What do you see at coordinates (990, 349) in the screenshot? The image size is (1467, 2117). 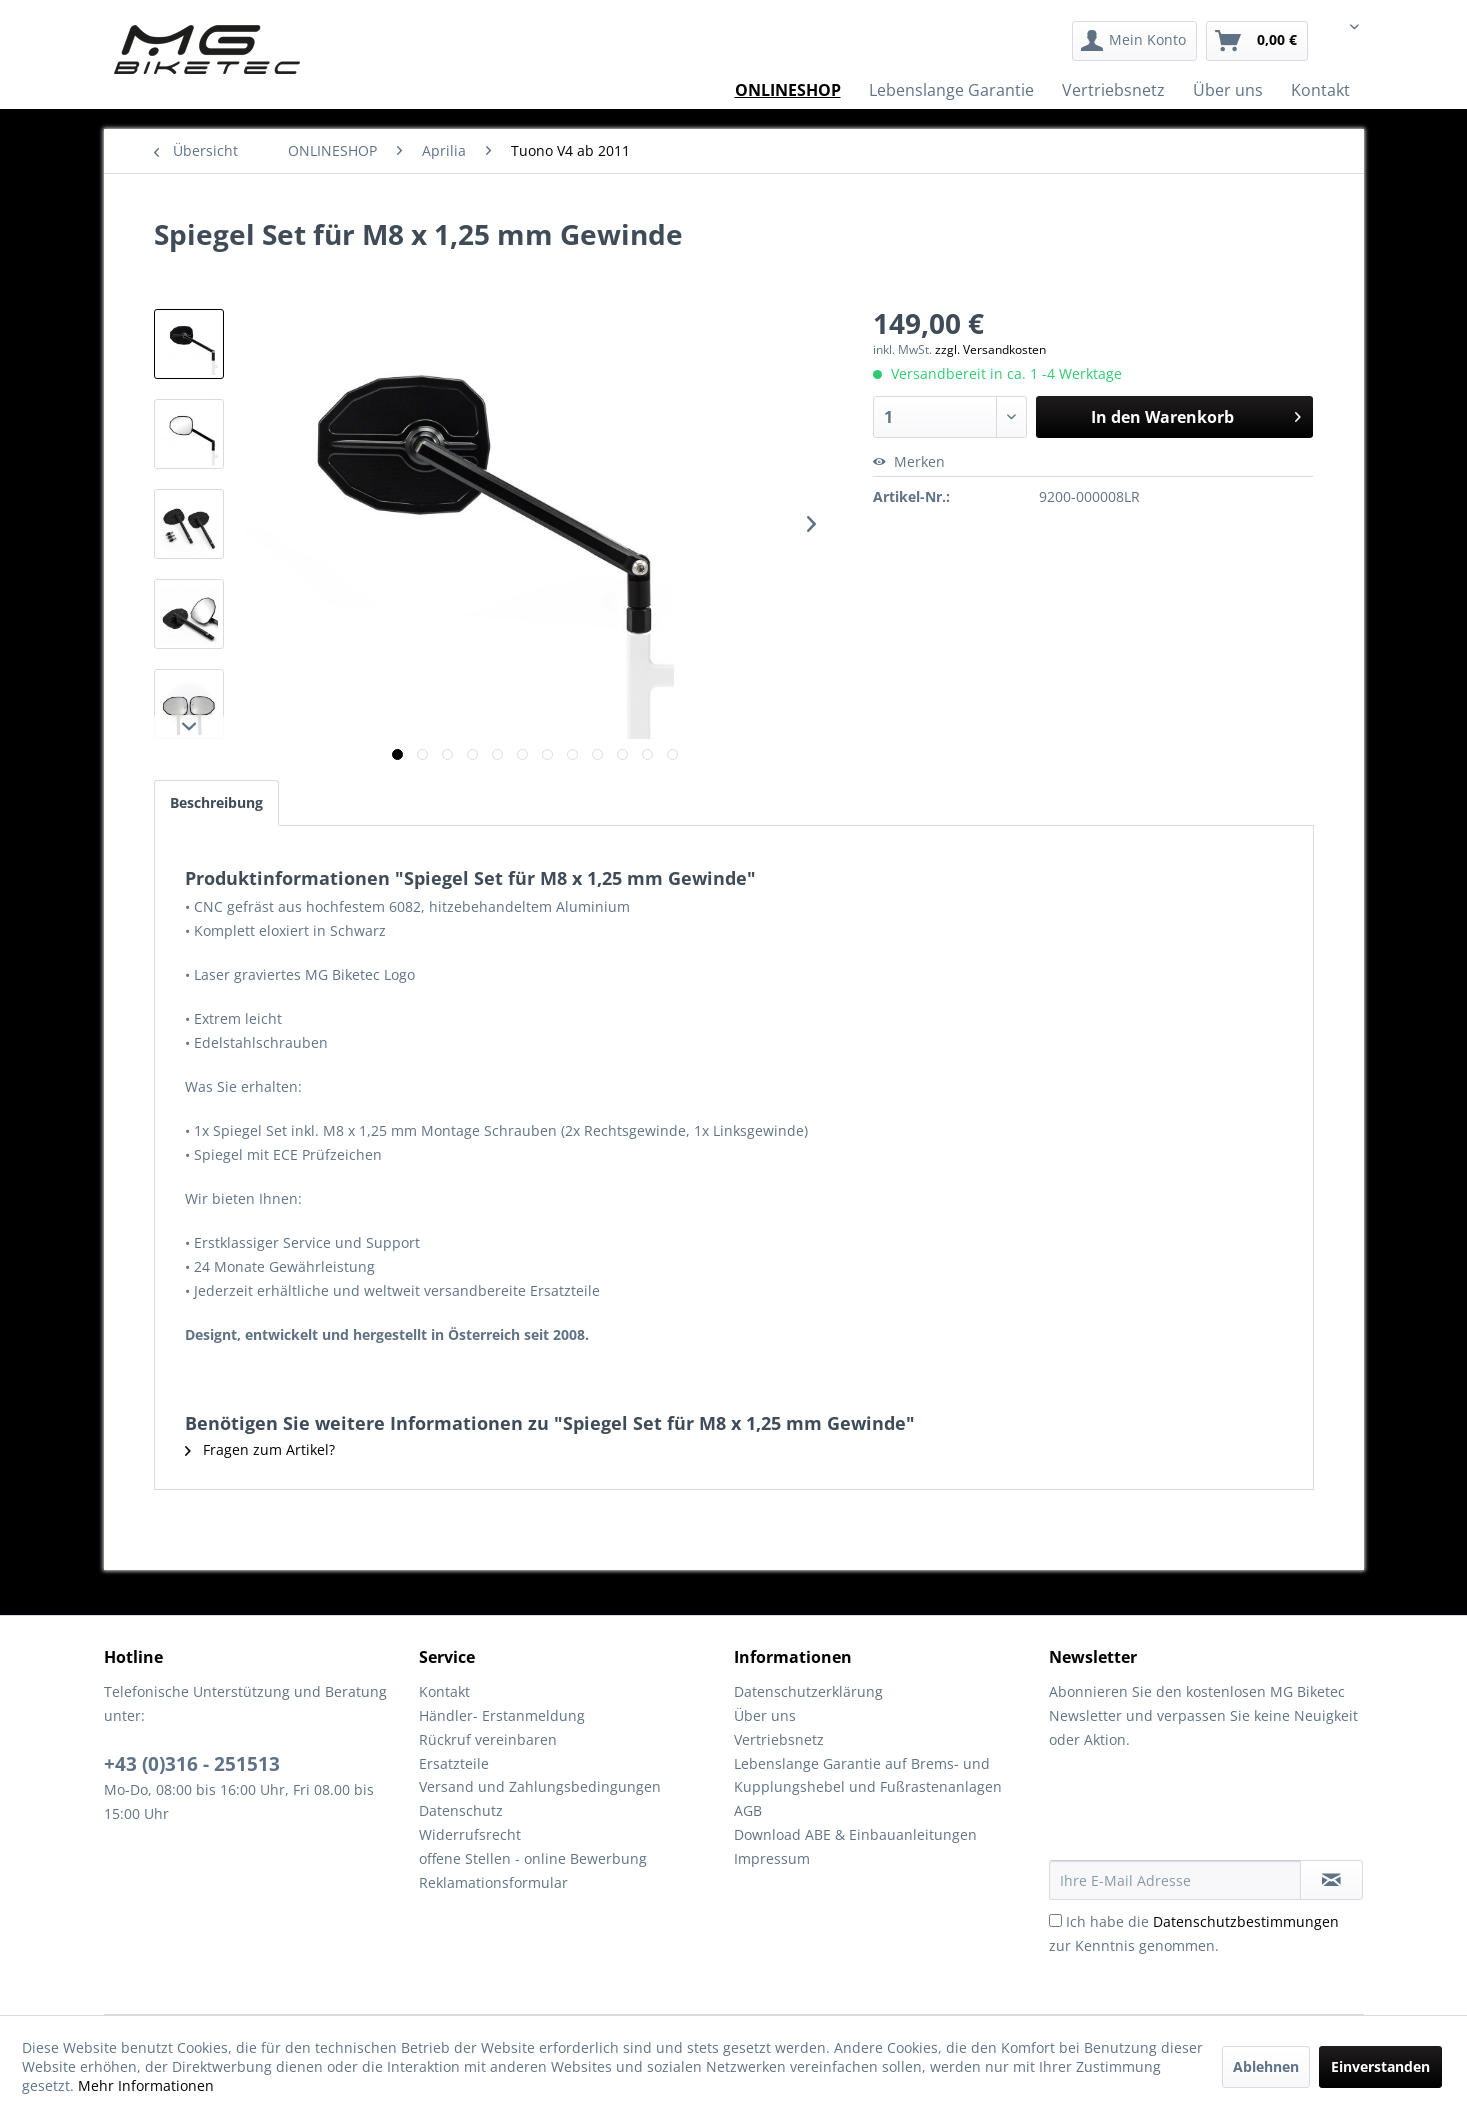 I see `zzgl. Versandkosten` at bounding box center [990, 349].